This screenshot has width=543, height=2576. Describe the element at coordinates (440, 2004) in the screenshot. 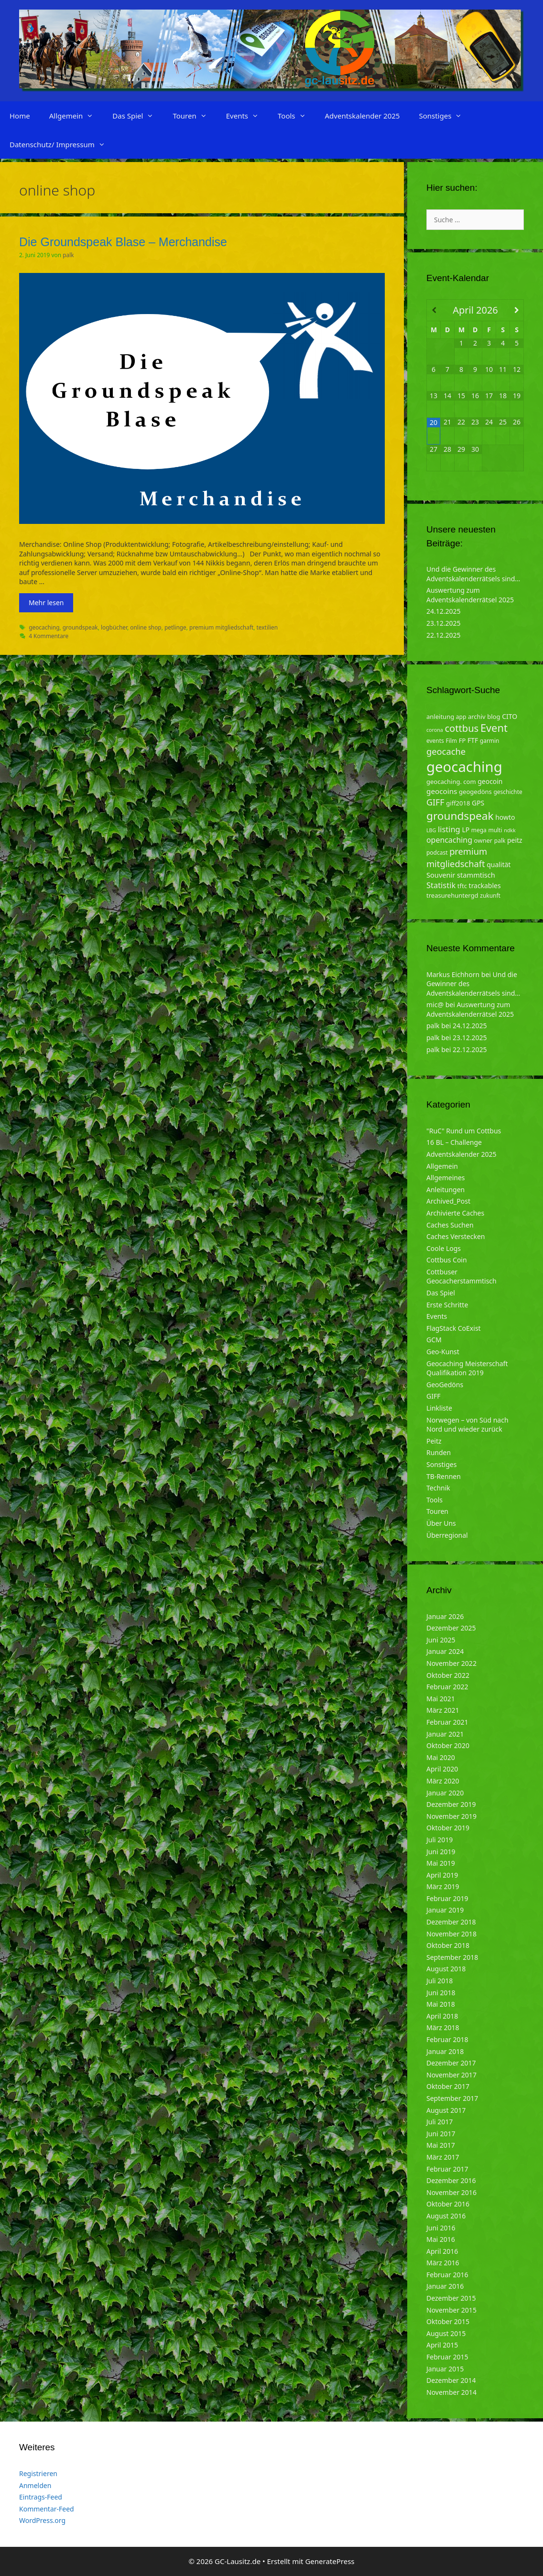

I see `Mai 2018` at that location.